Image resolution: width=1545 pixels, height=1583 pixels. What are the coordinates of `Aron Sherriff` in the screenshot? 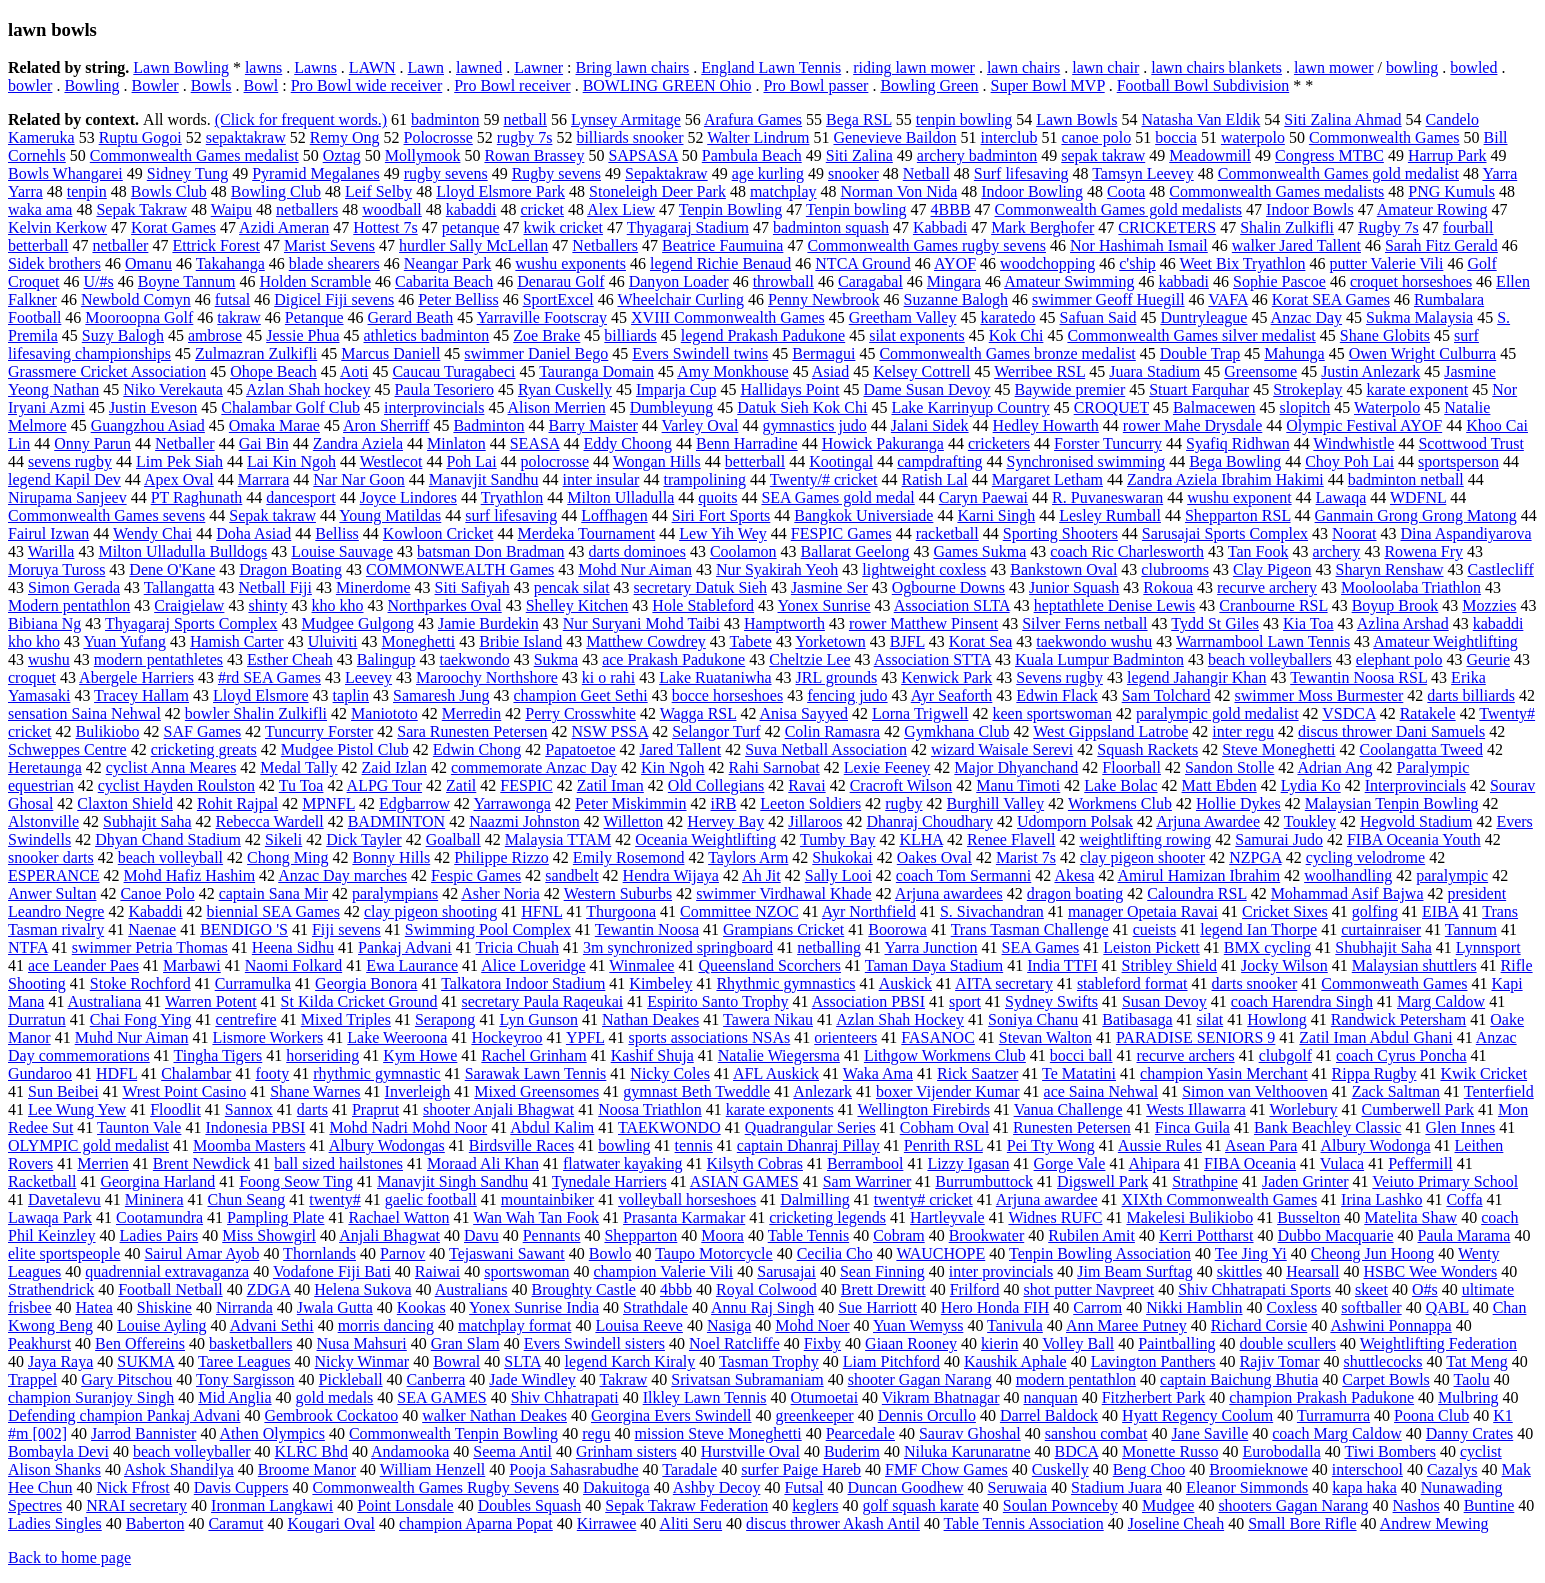 It's located at (386, 425).